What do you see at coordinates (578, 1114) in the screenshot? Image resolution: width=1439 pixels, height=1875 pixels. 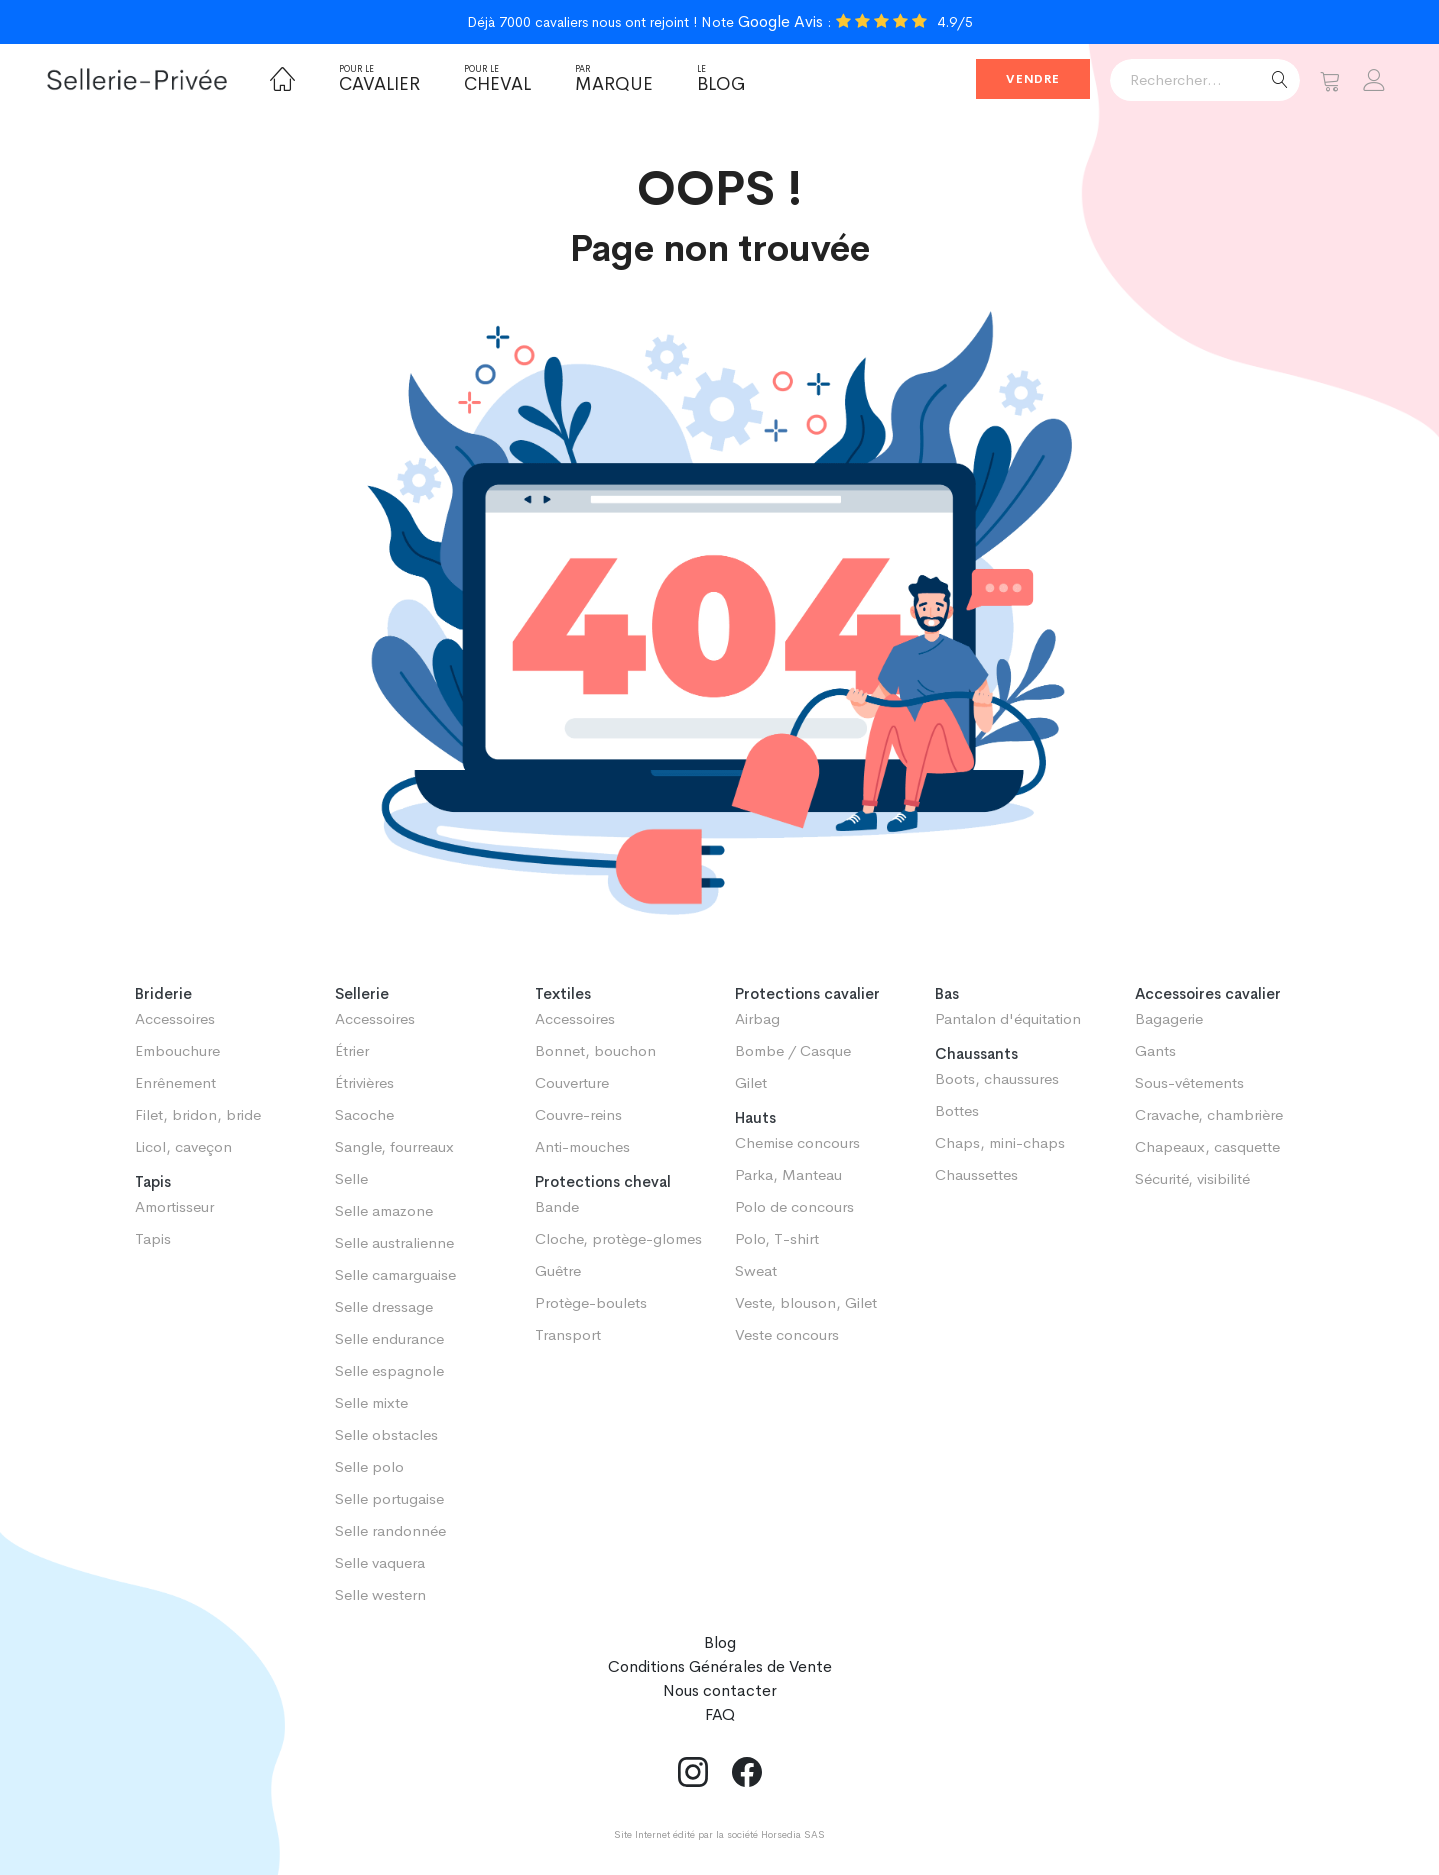 I see `Couvre-reins` at bounding box center [578, 1114].